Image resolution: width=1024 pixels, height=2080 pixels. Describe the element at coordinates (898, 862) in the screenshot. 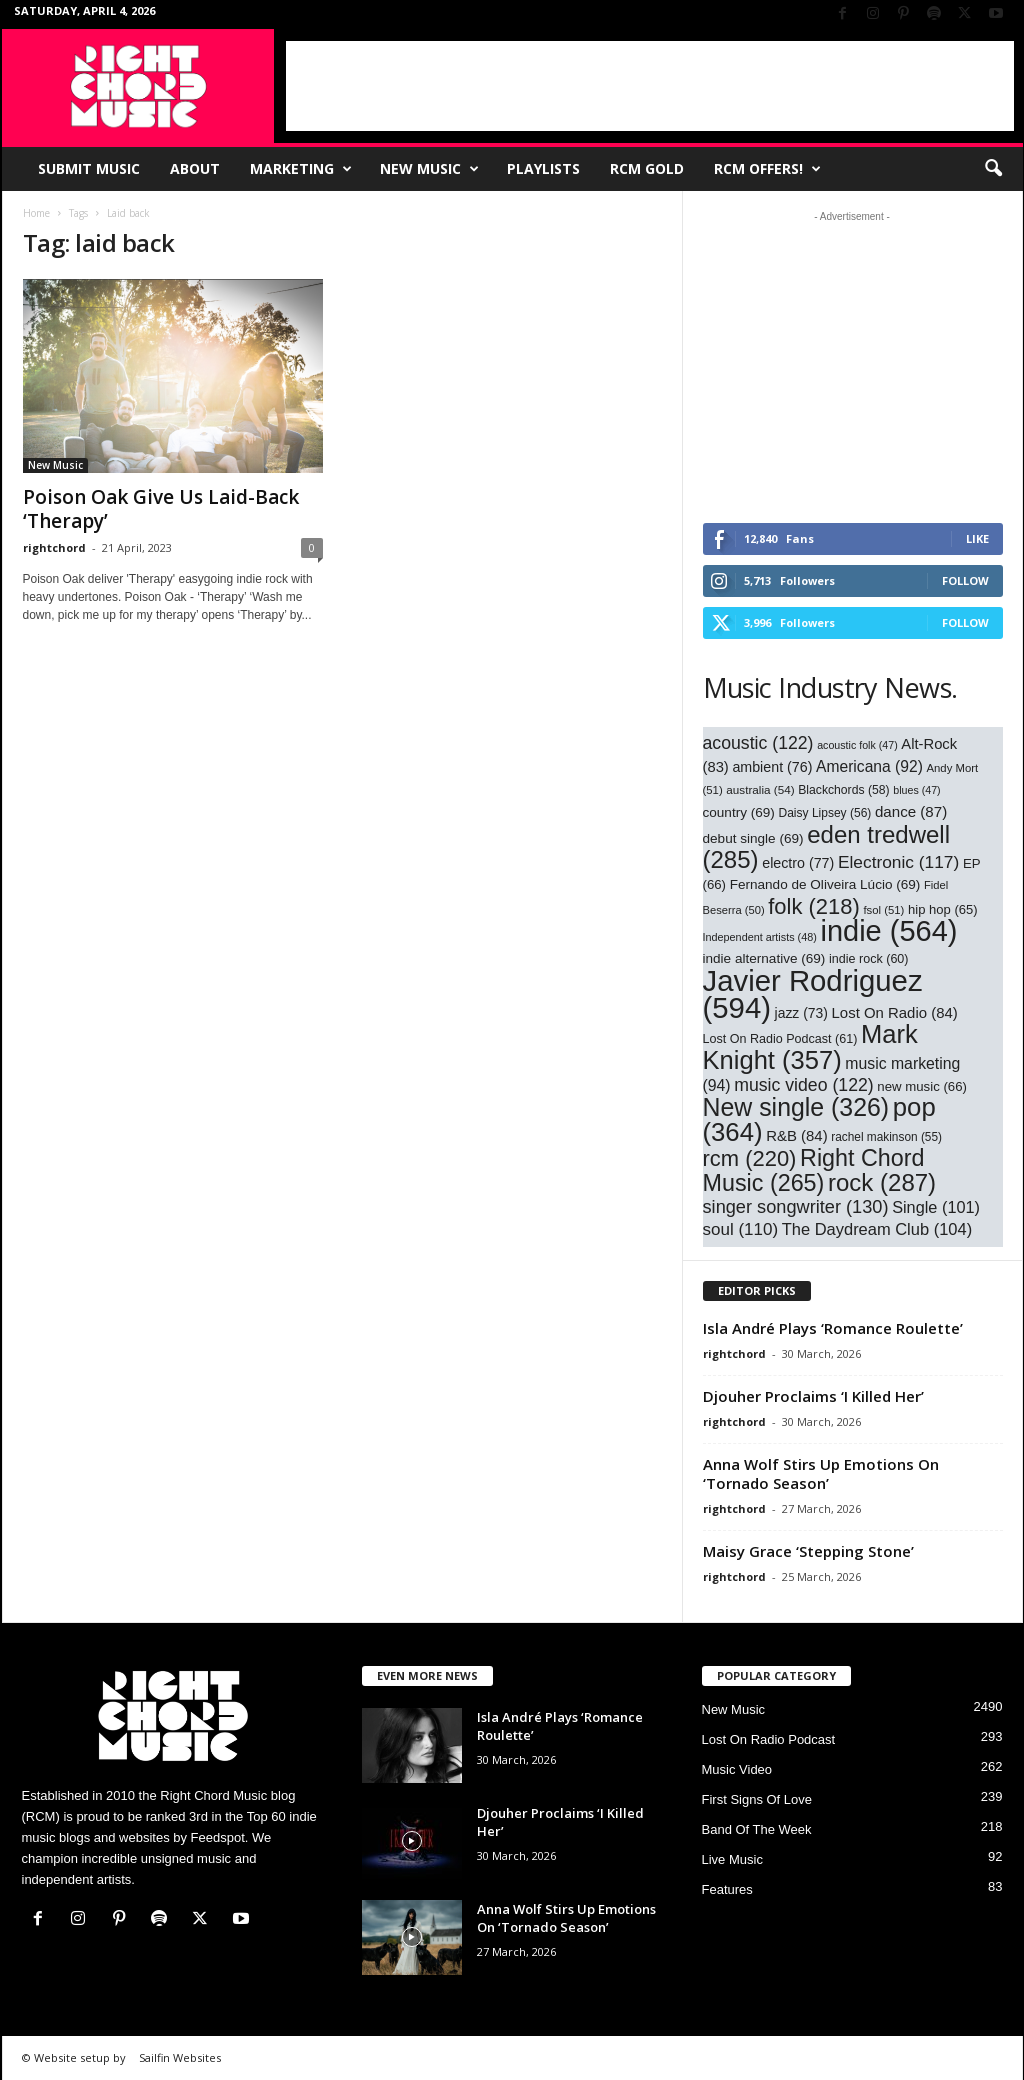

I see `Electronic [Electronic (117 items)]` at that location.